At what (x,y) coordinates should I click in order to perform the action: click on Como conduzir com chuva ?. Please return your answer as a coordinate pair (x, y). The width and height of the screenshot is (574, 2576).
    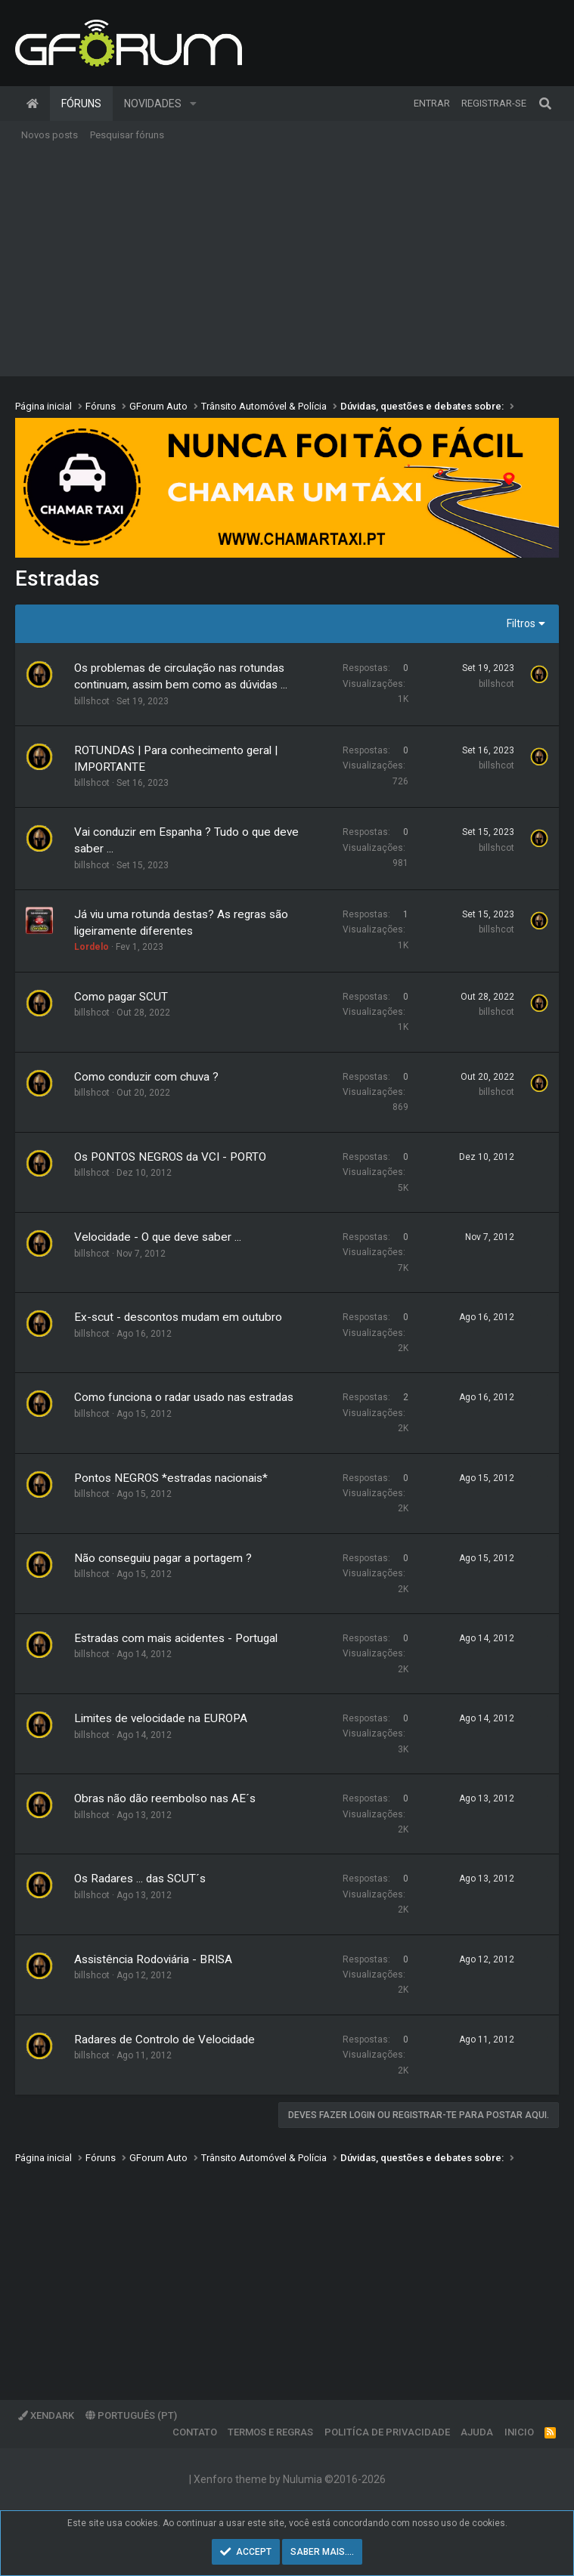
    Looking at the image, I should click on (146, 1077).